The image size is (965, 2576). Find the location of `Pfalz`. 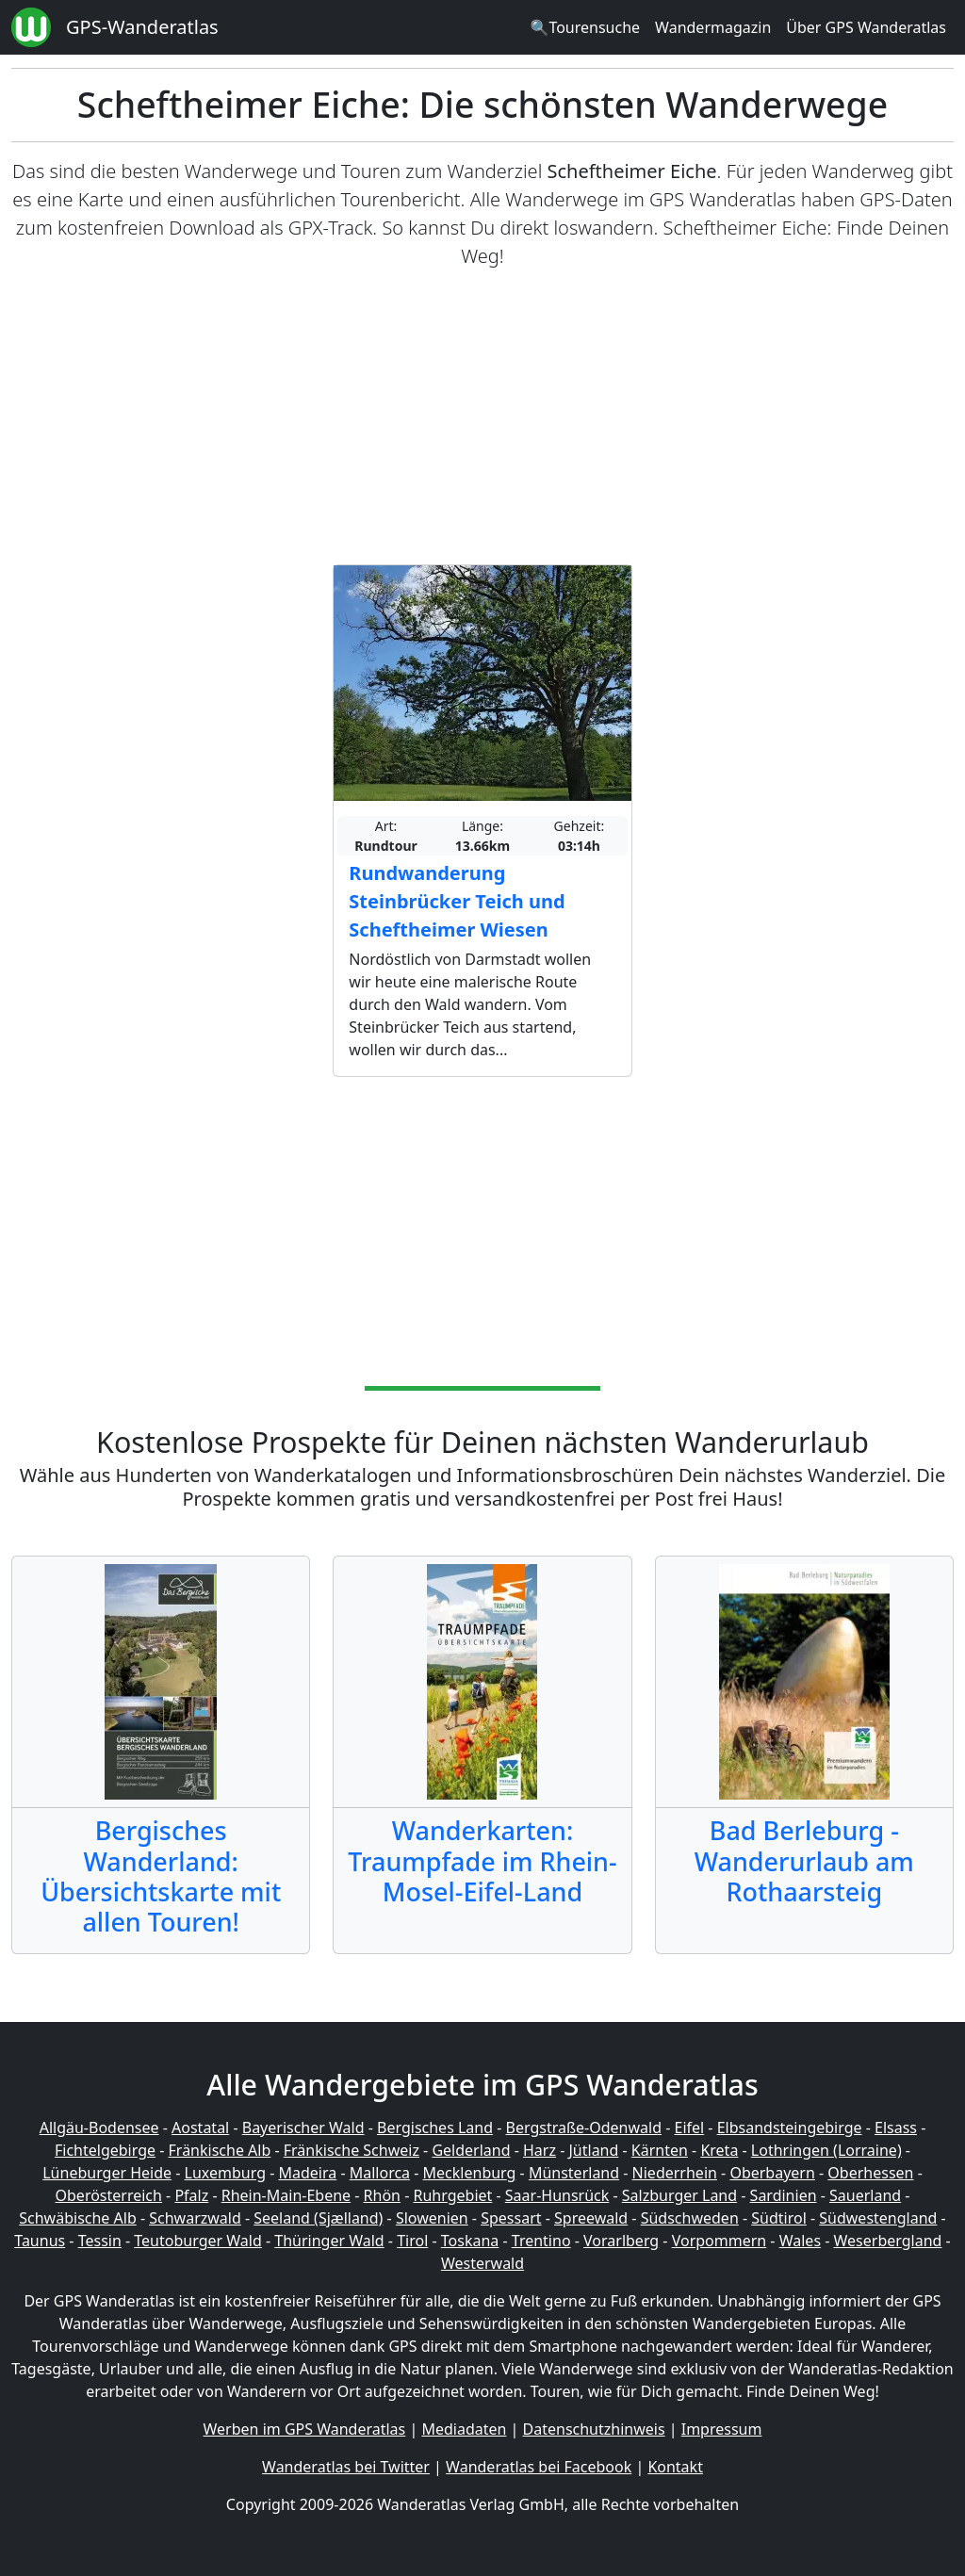

Pfalz is located at coordinates (191, 2195).